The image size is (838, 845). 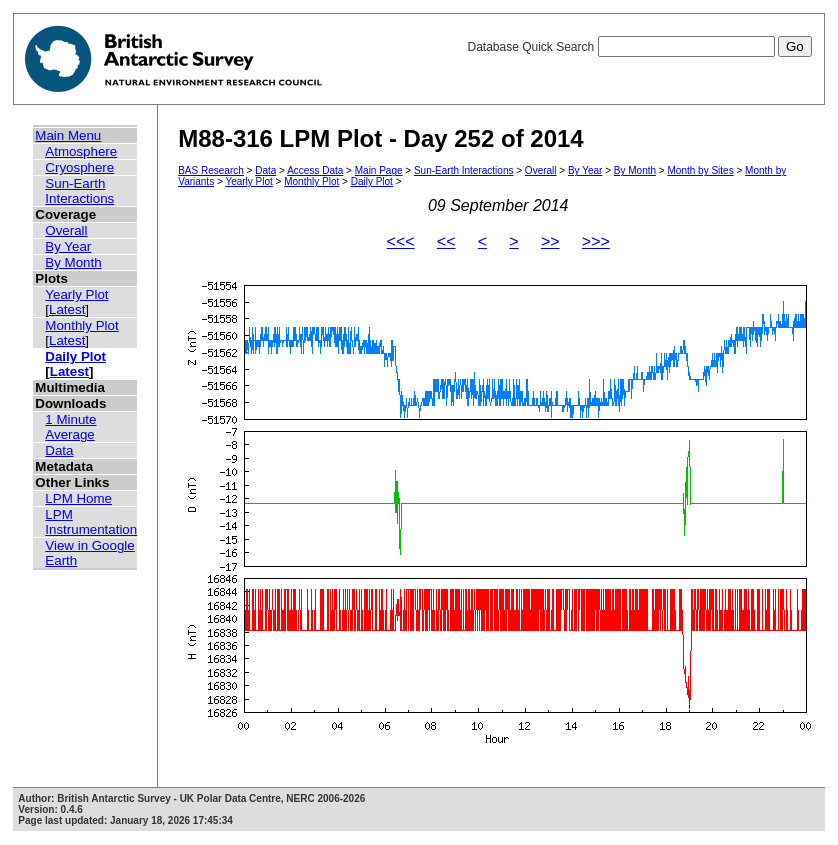 I want to click on Database Quick Search, so click(x=639, y=47).